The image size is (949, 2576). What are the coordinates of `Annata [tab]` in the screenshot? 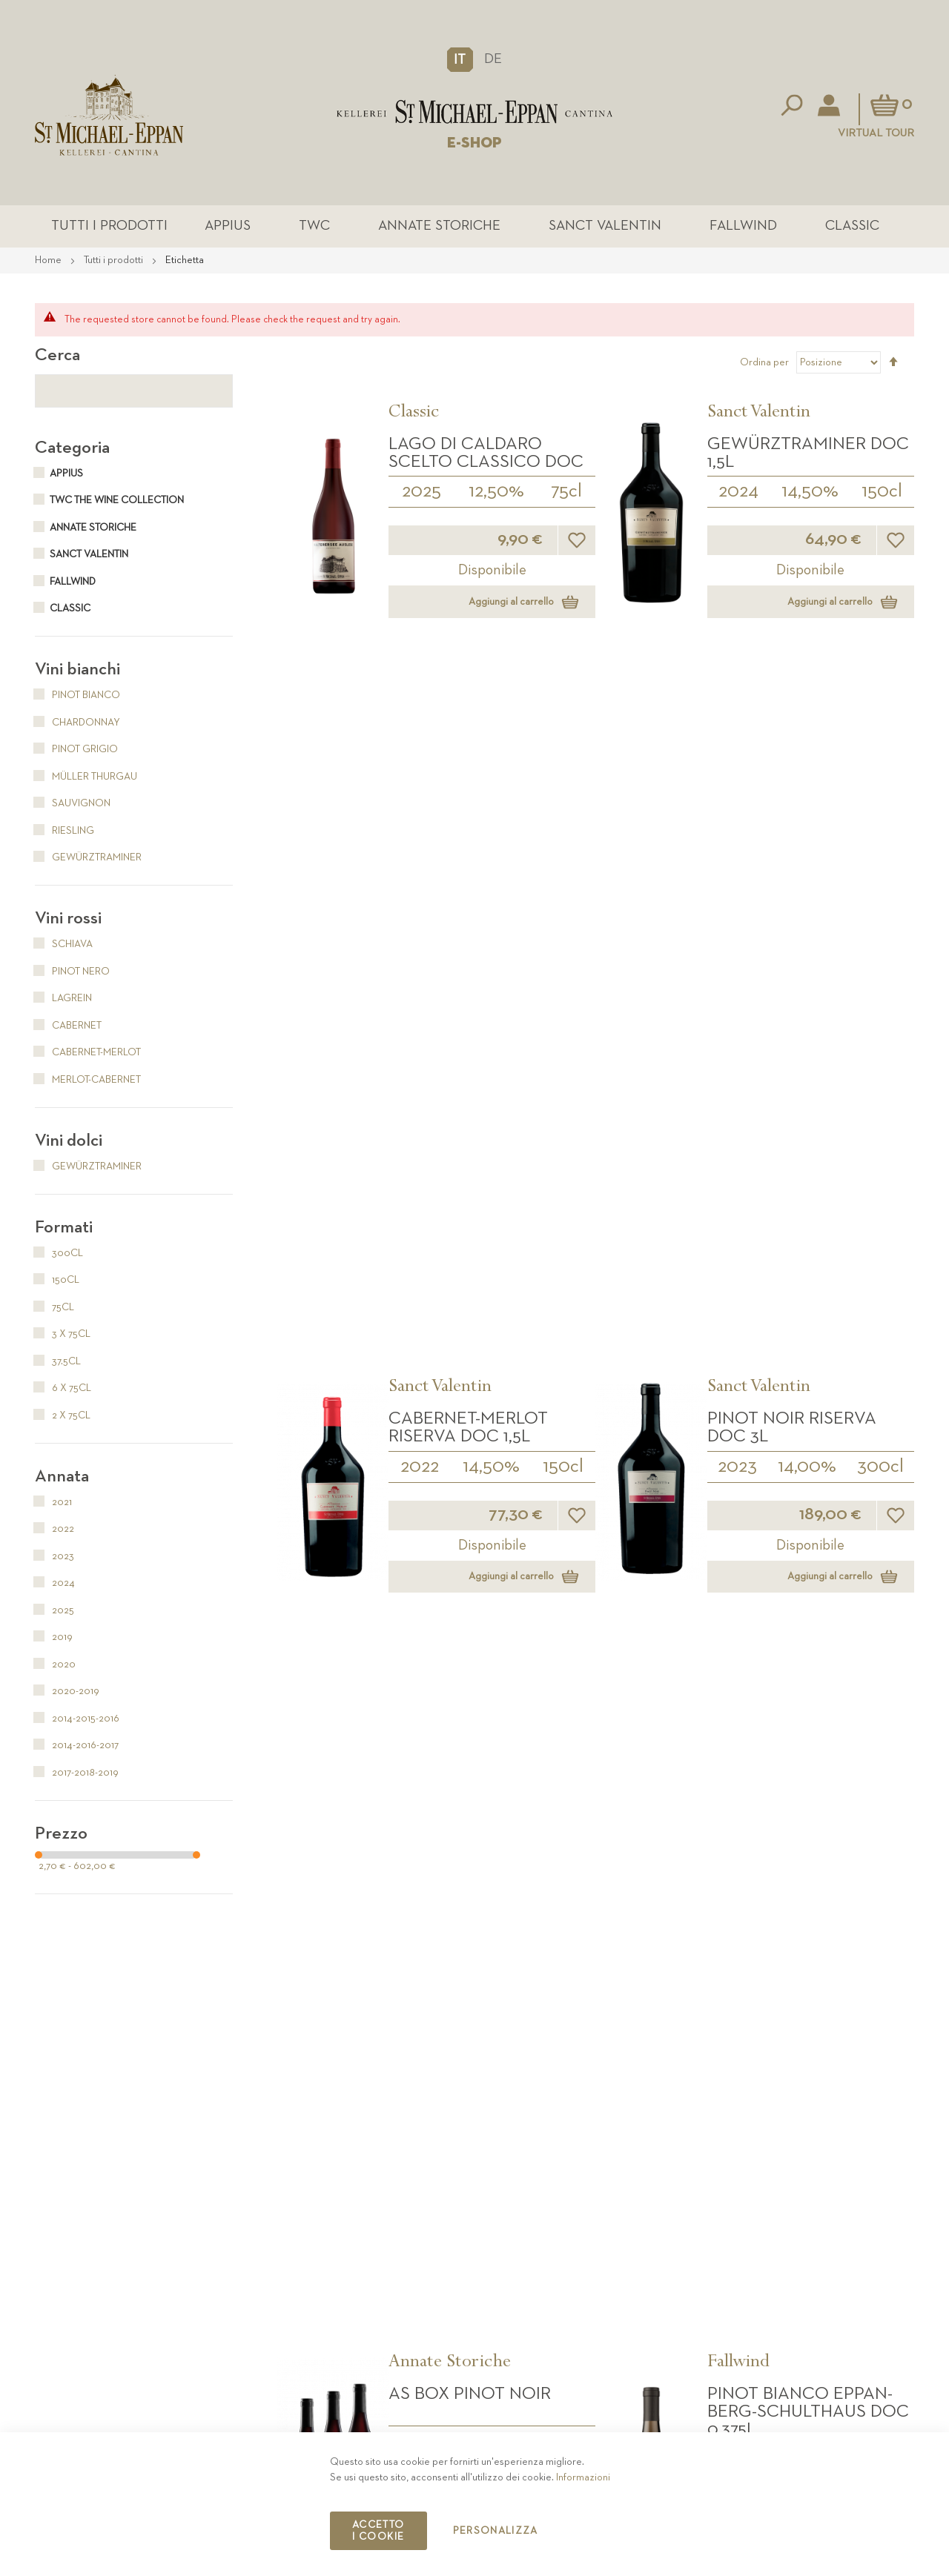 It's located at (62, 1478).